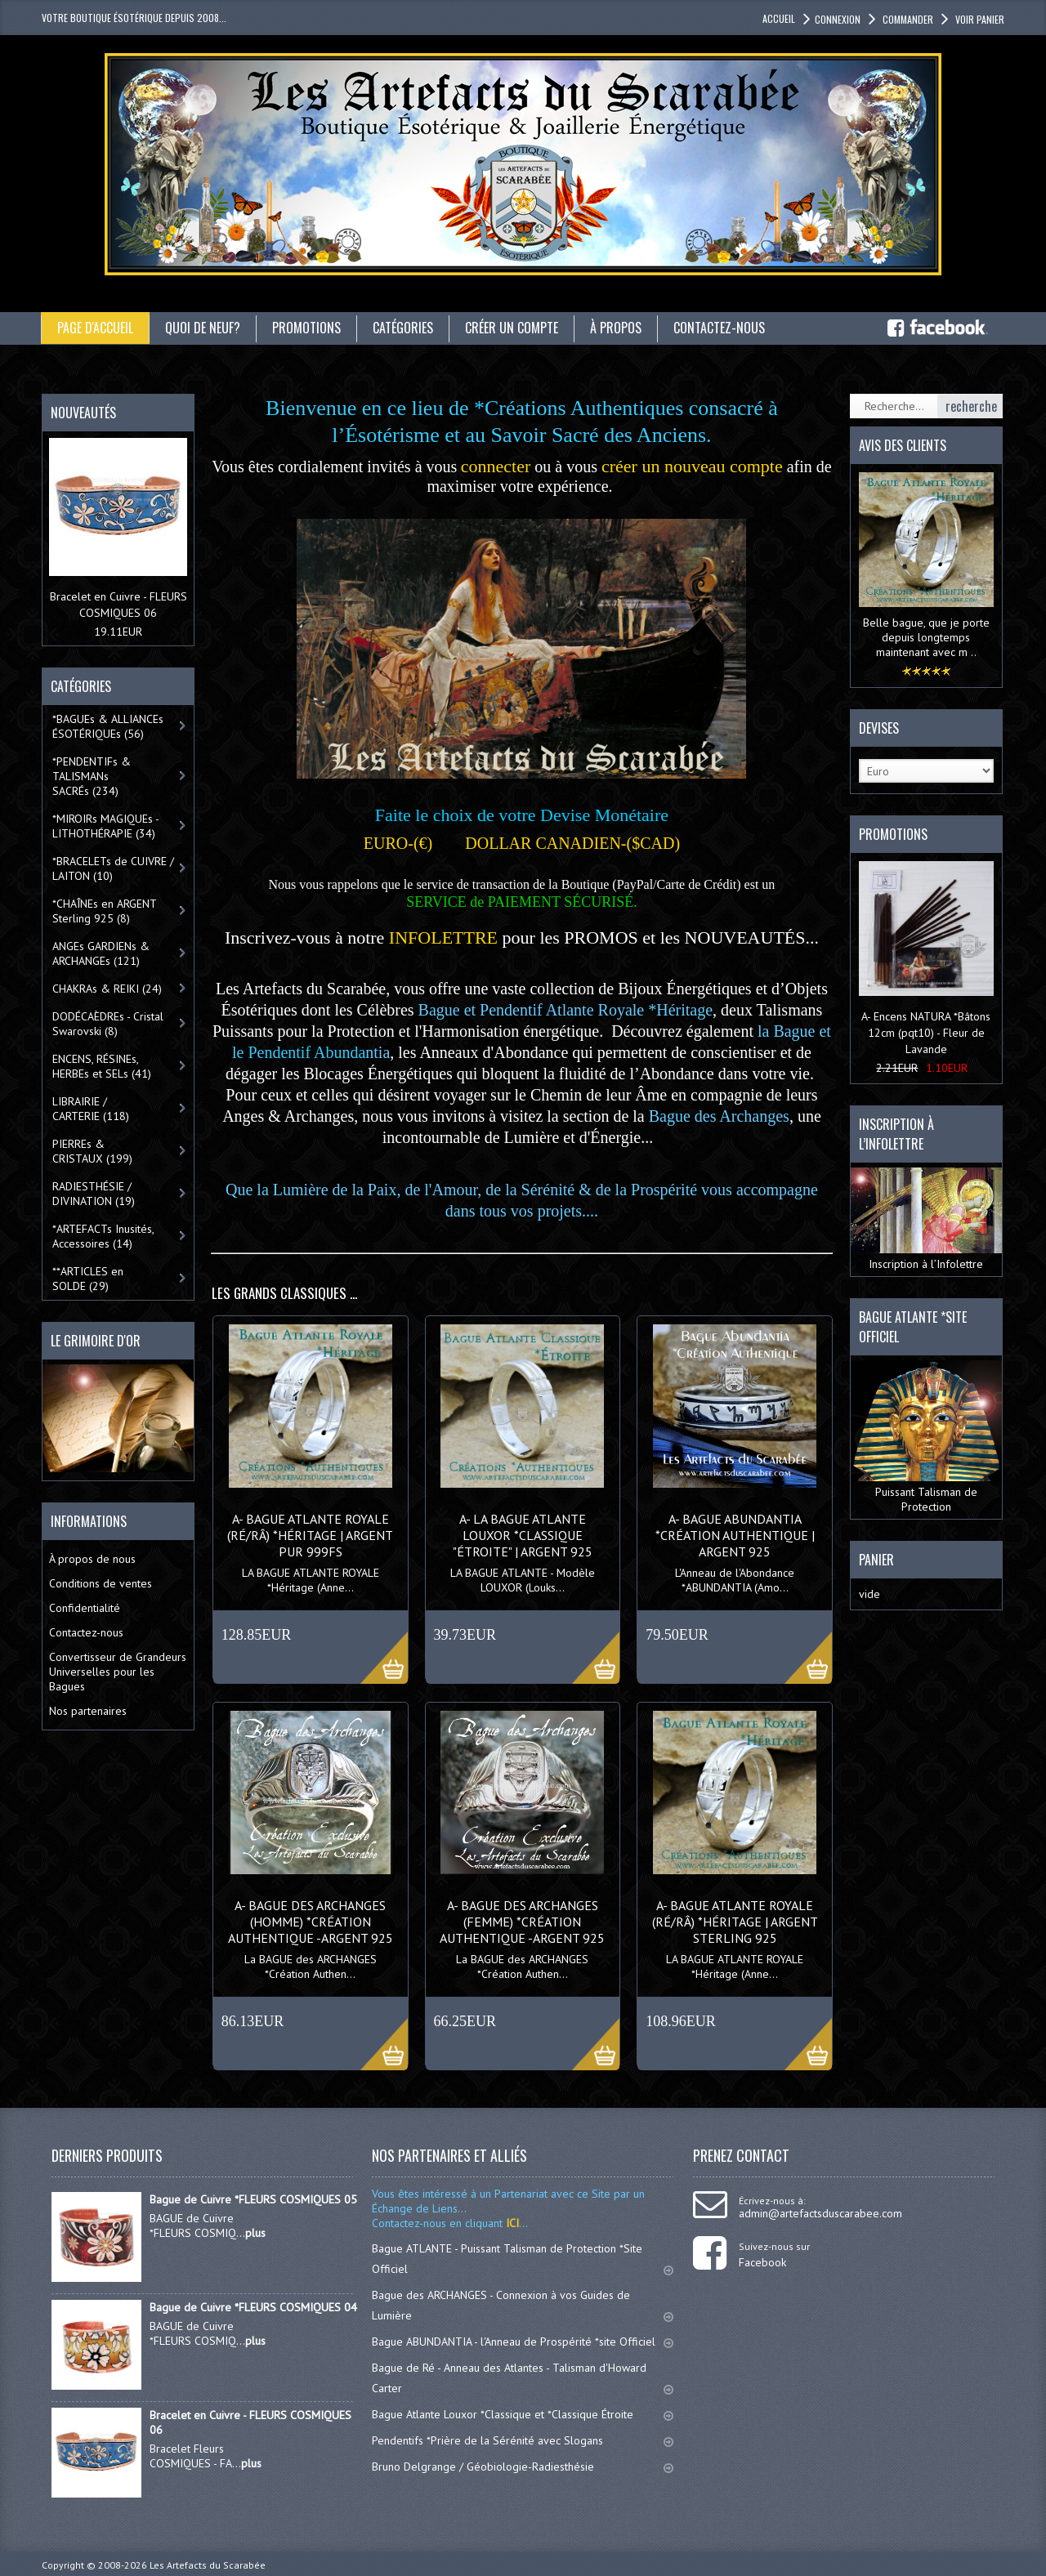 The width and height of the screenshot is (1046, 2576). What do you see at coordinates (978, 19) in the screenshot?
I see `Voir panier [button]` at bounding box center [978, 19].